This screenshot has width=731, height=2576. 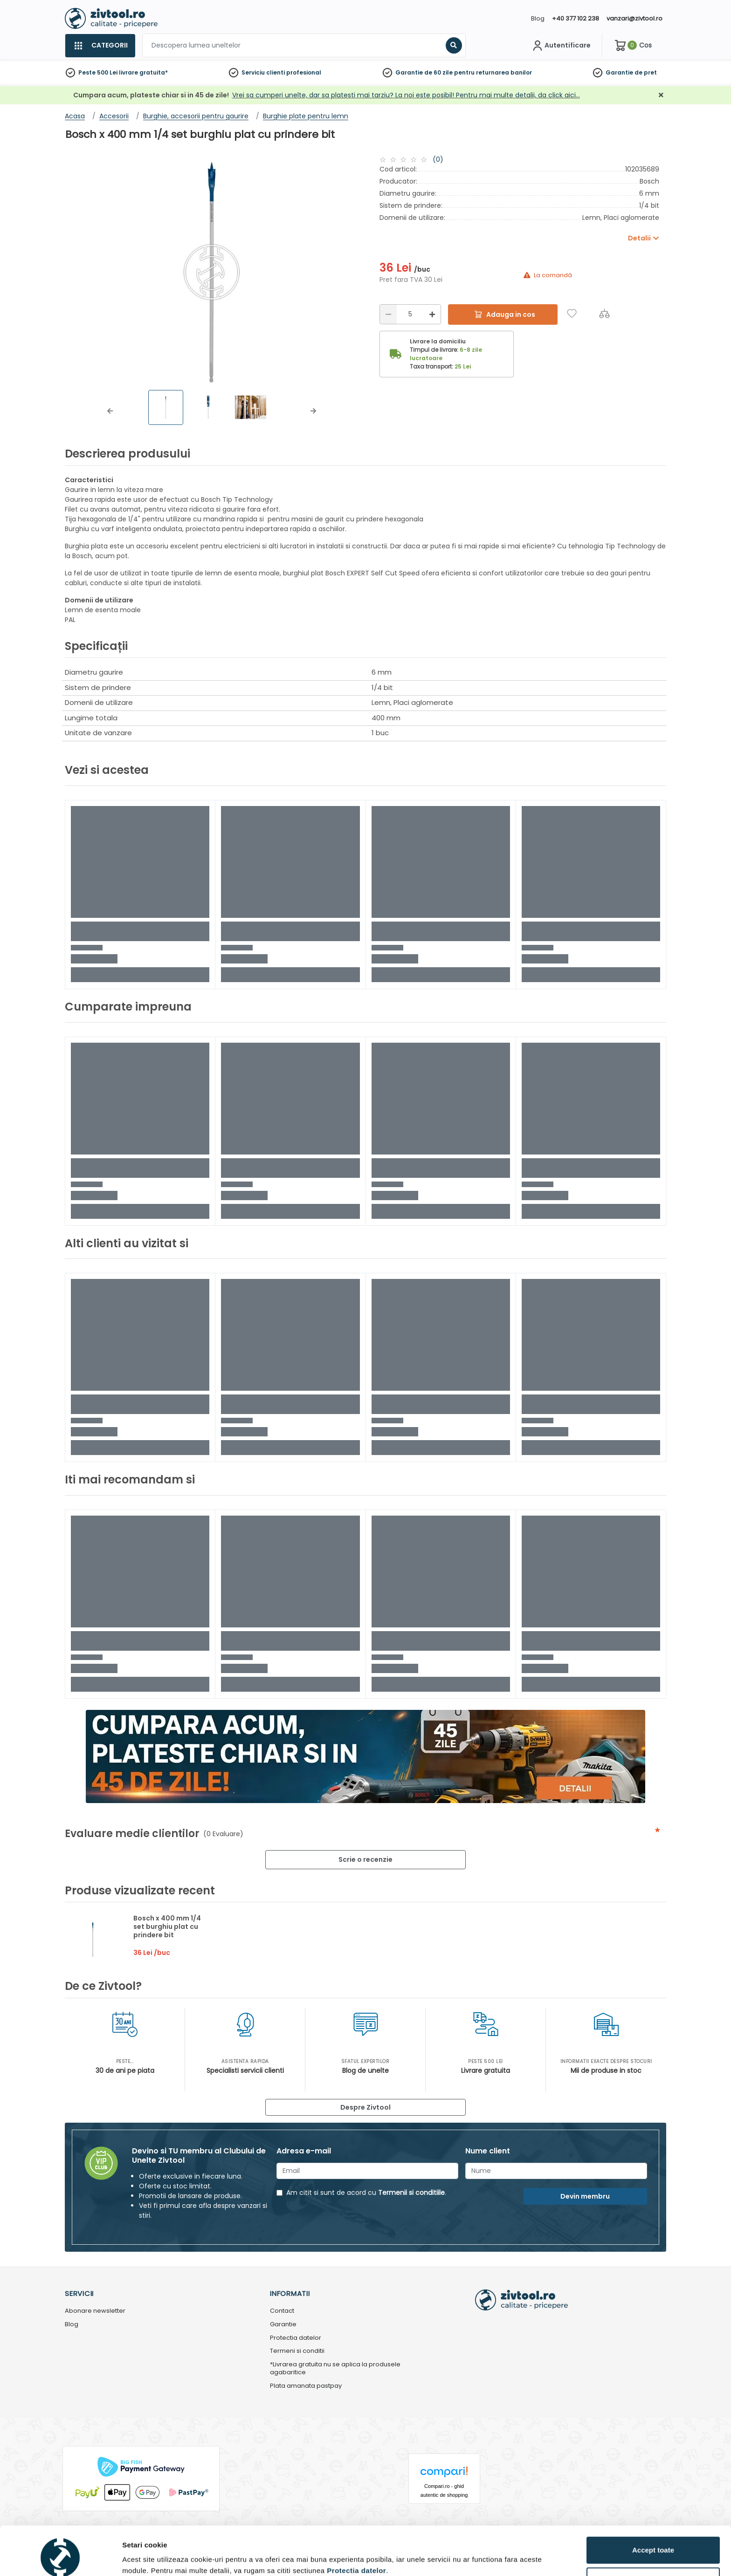 I want to click on vanzari@zivtool.ro, so click(x=634, y=18).